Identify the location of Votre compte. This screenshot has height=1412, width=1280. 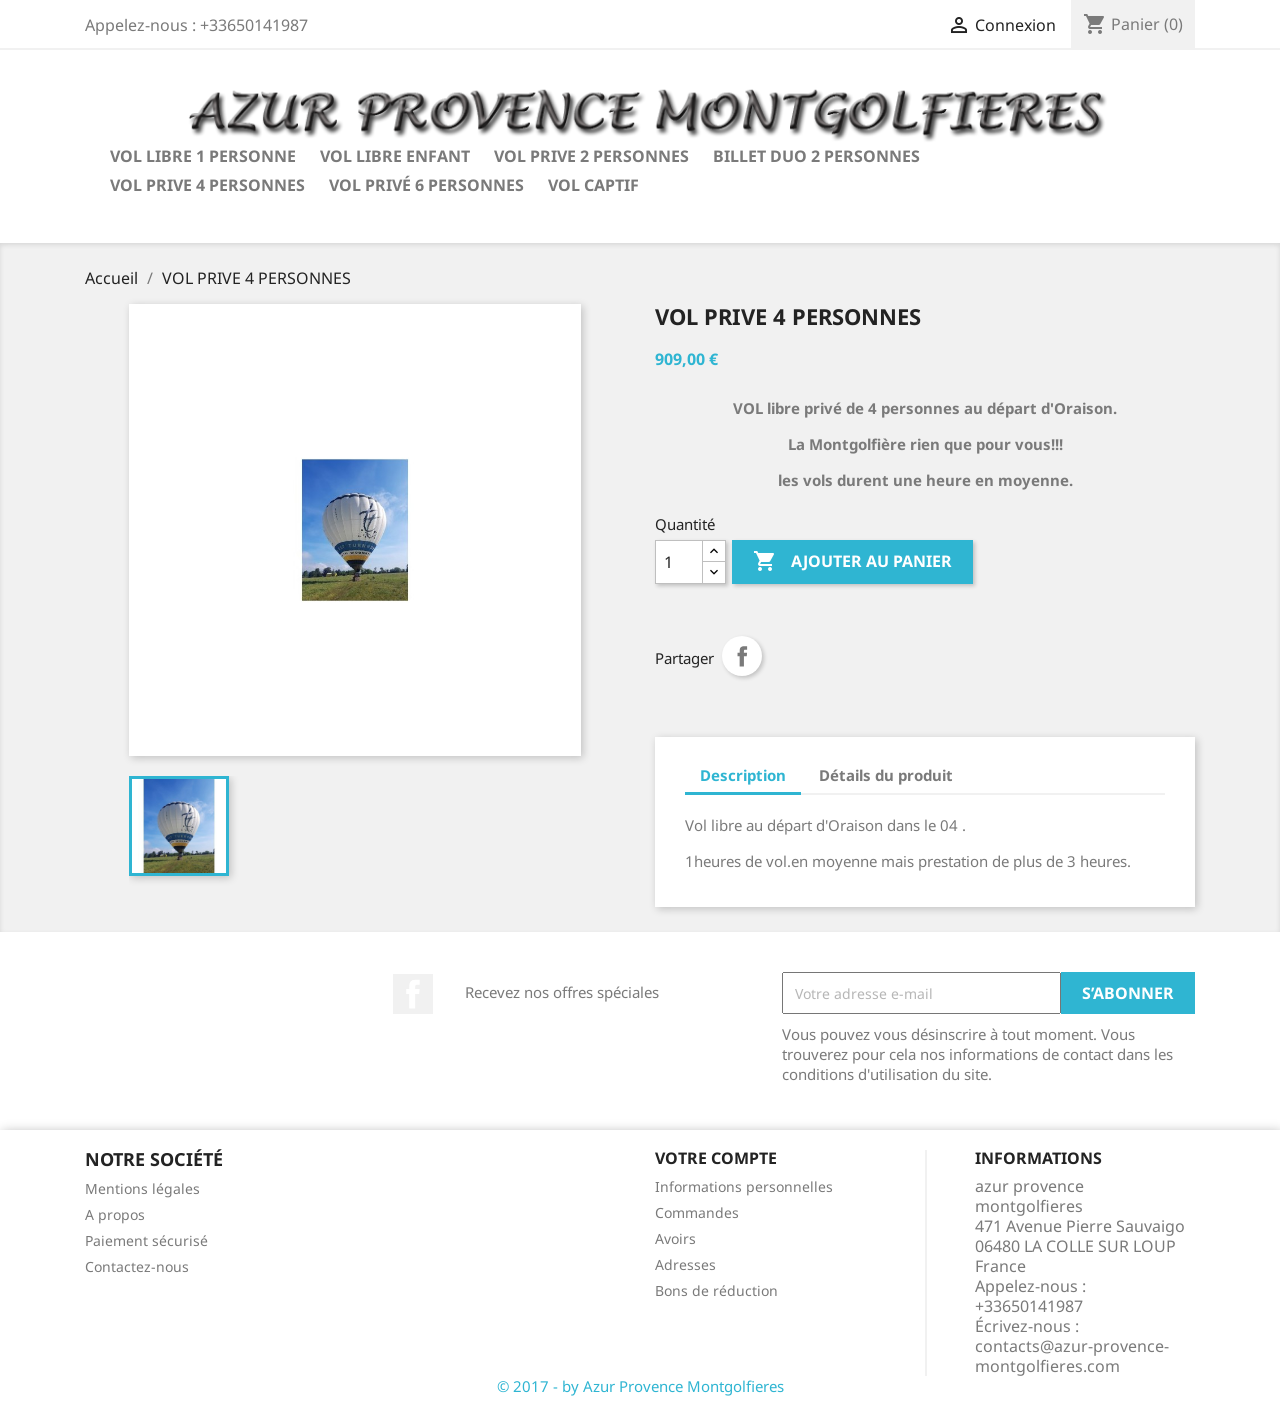
(716, 1158).